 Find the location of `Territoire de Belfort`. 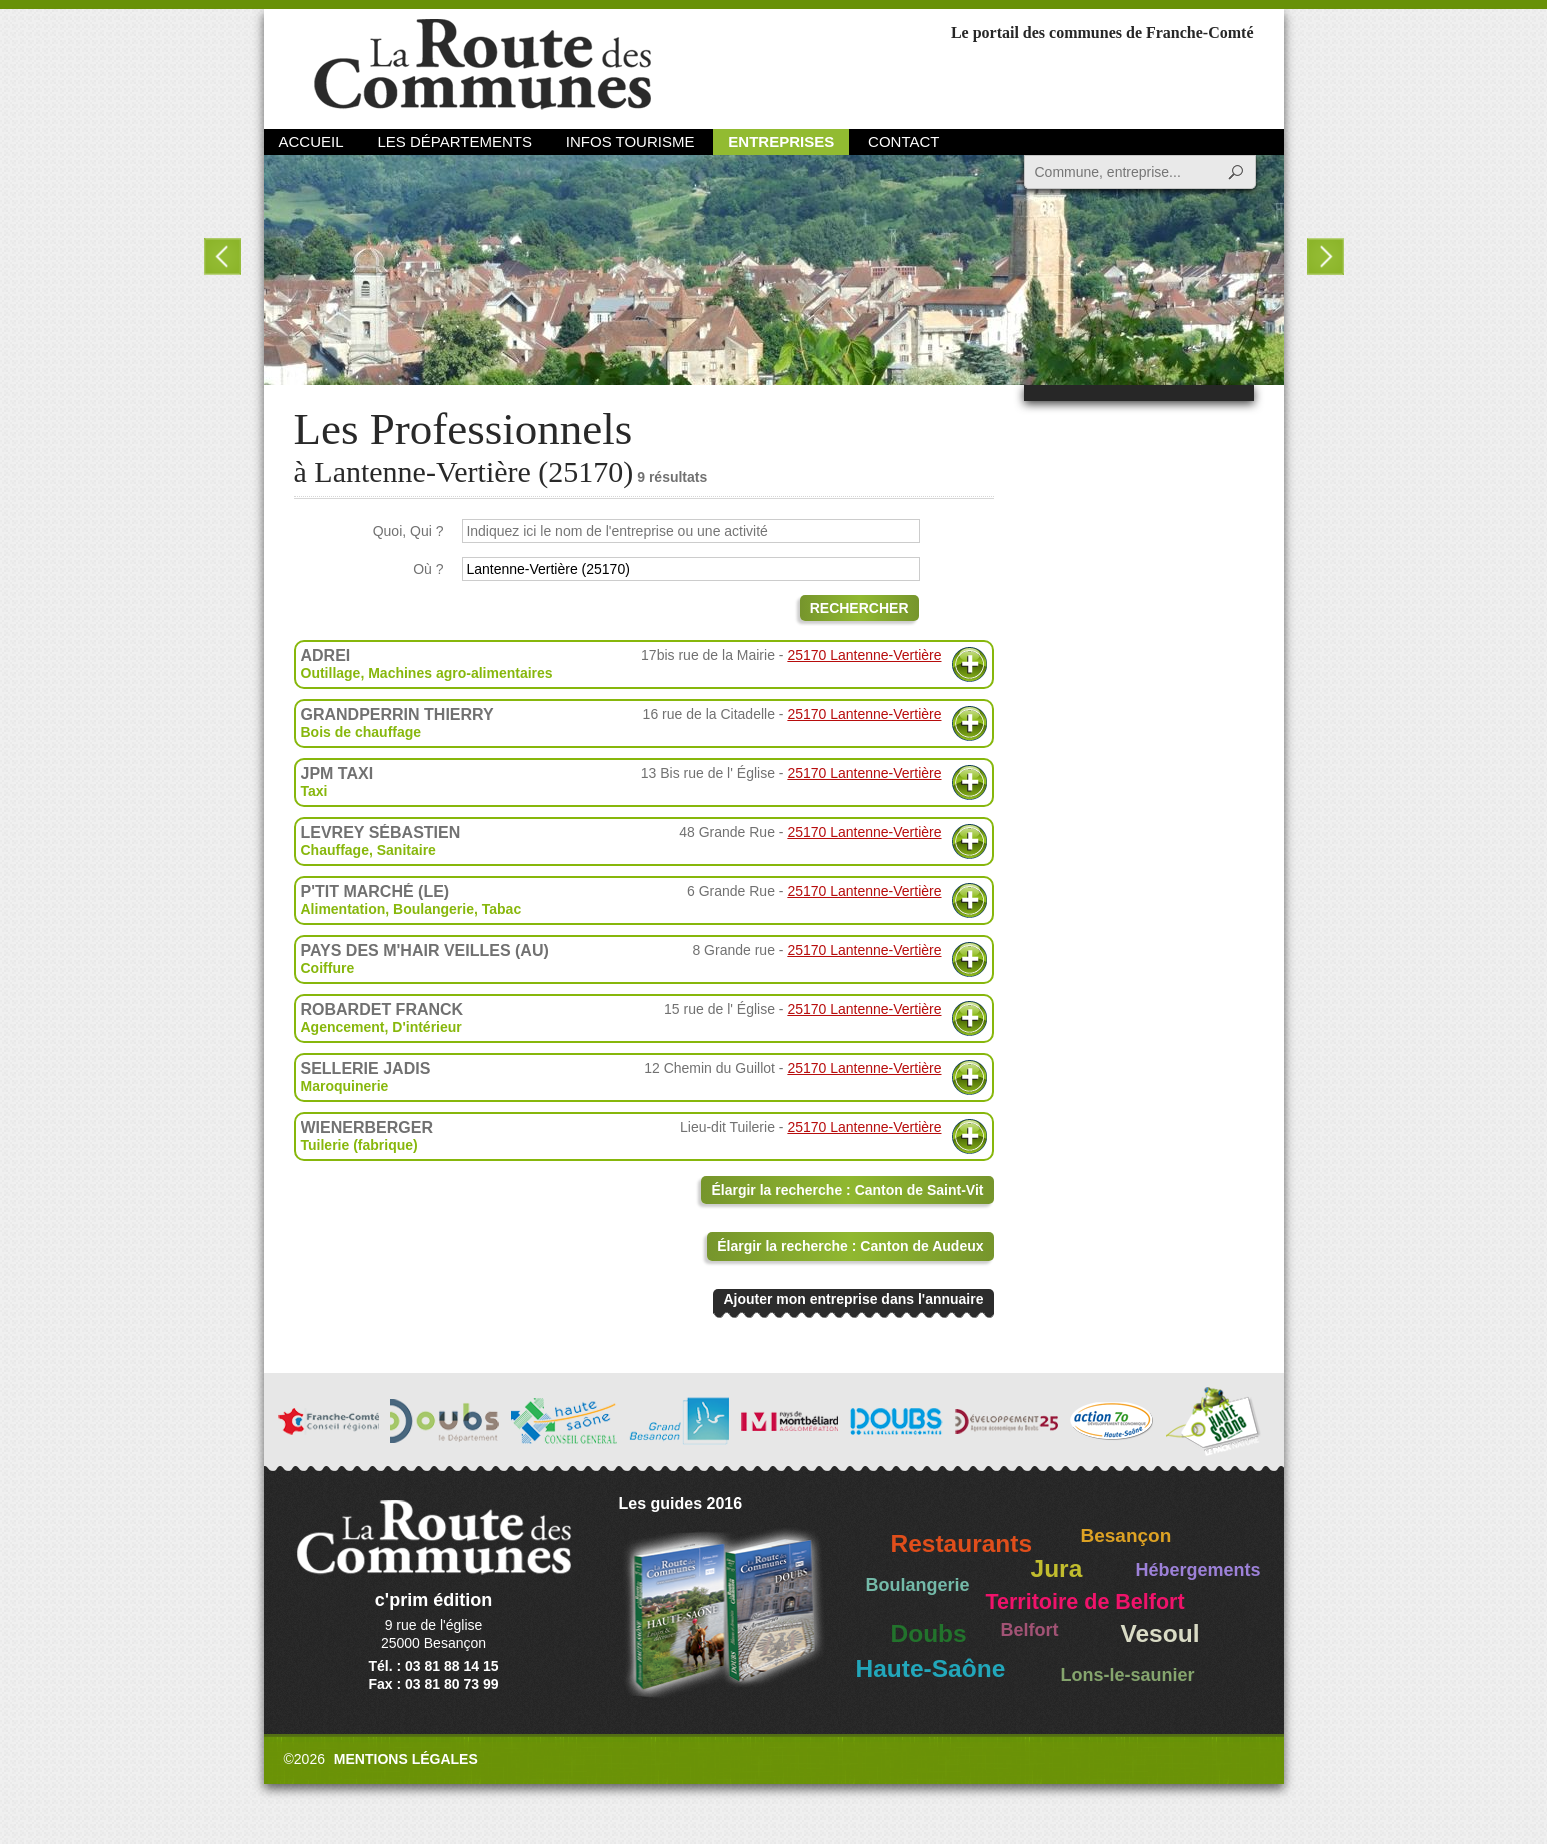

Territoire de Belfort is located at coordinates (1085, 1602).